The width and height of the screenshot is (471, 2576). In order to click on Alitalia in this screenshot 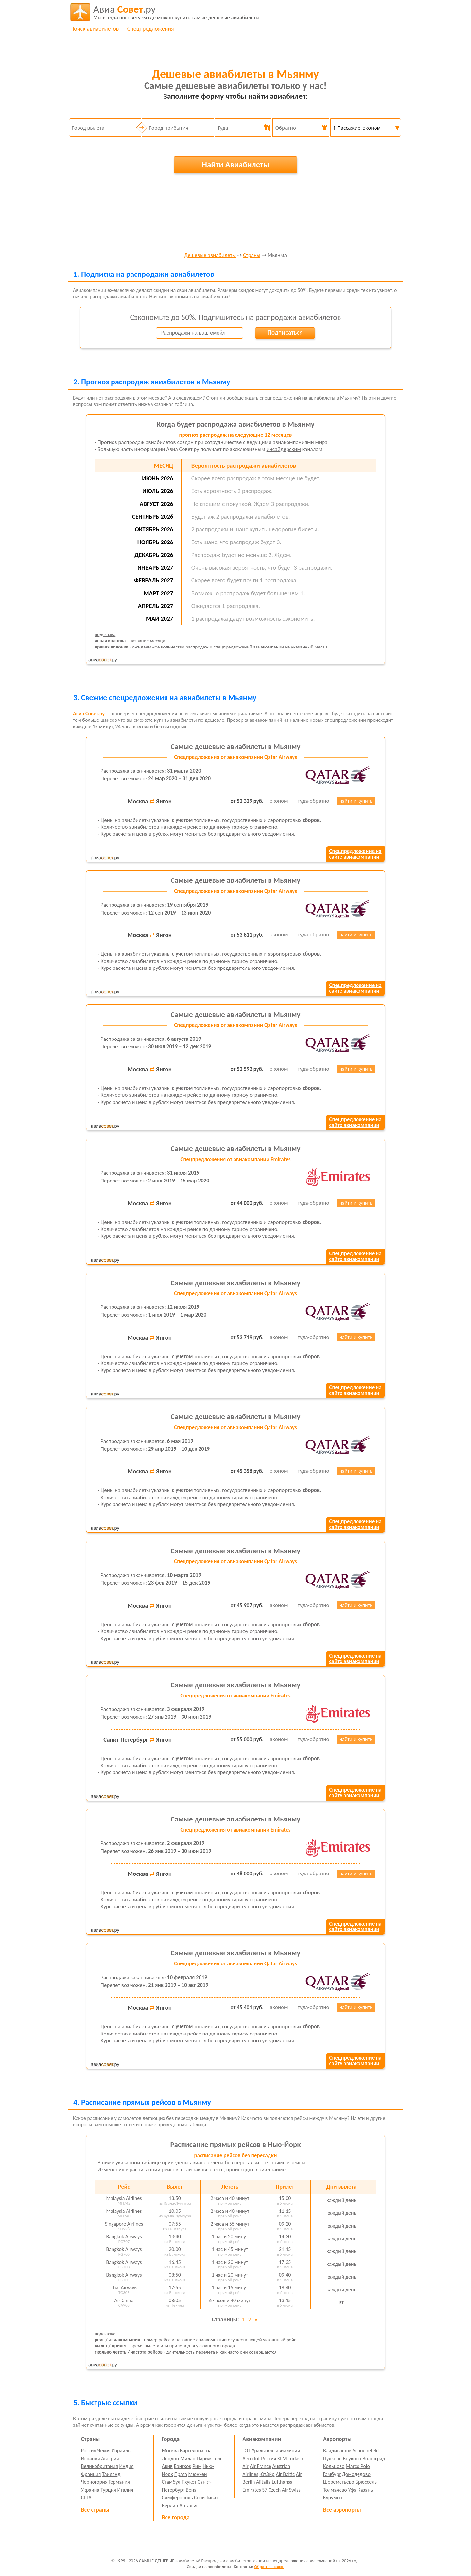, I will do `click(263, 2482)`.